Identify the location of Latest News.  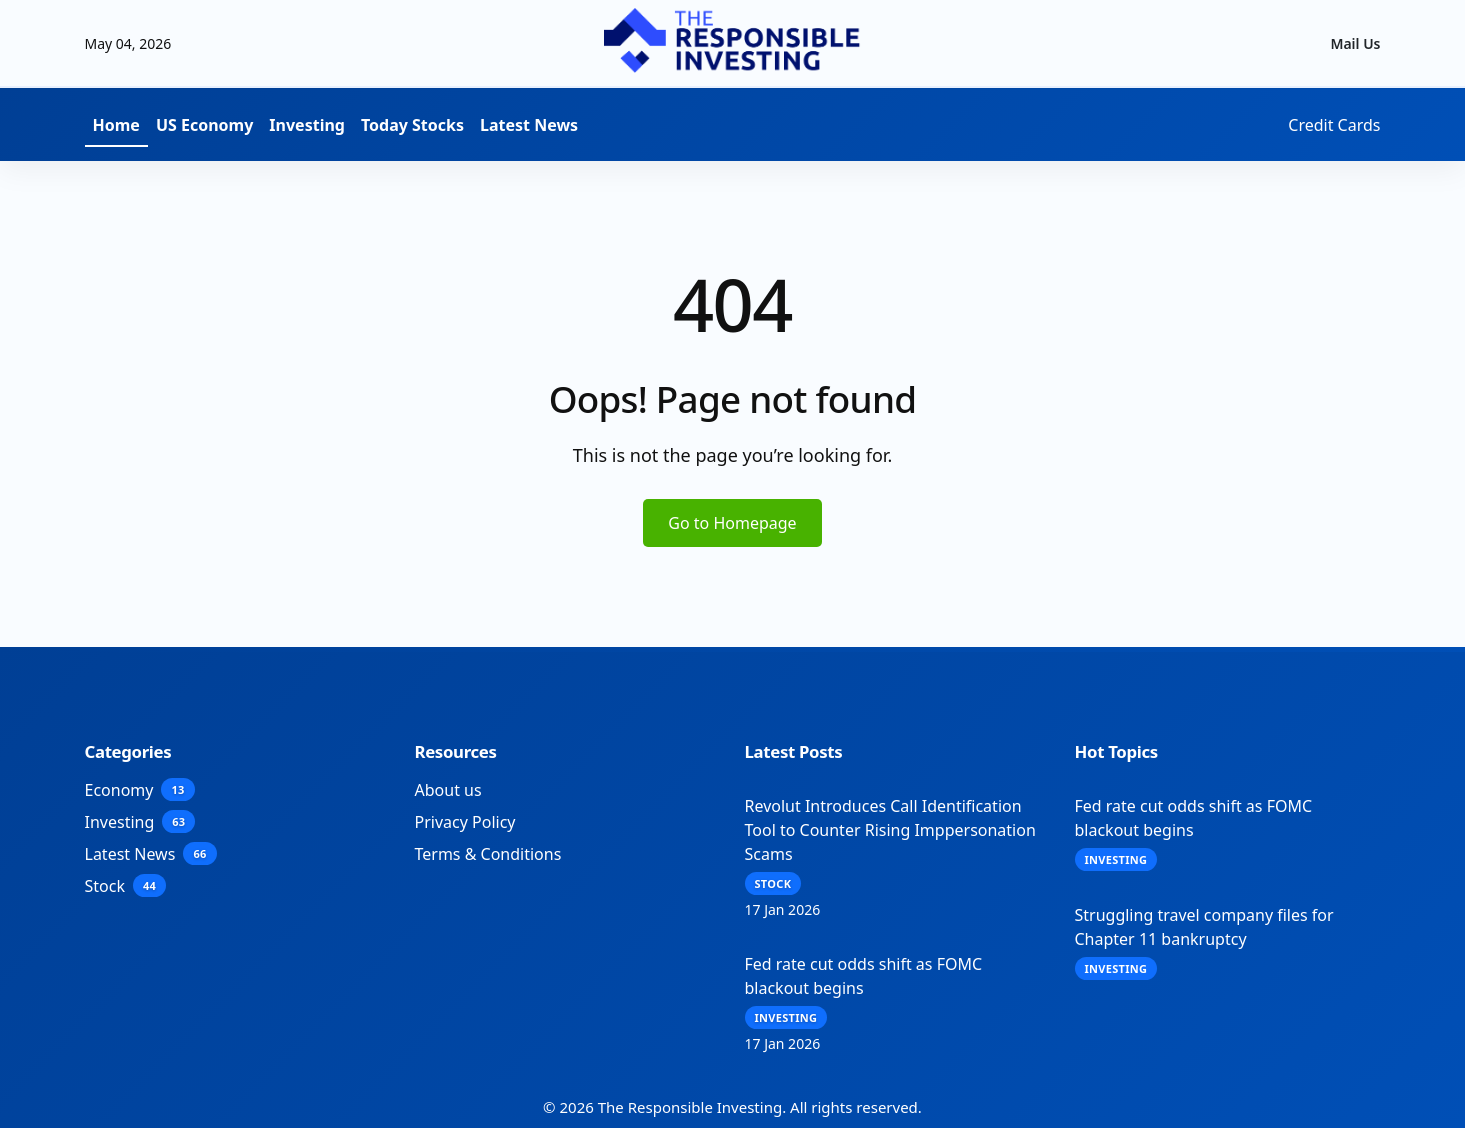
(529, 125).